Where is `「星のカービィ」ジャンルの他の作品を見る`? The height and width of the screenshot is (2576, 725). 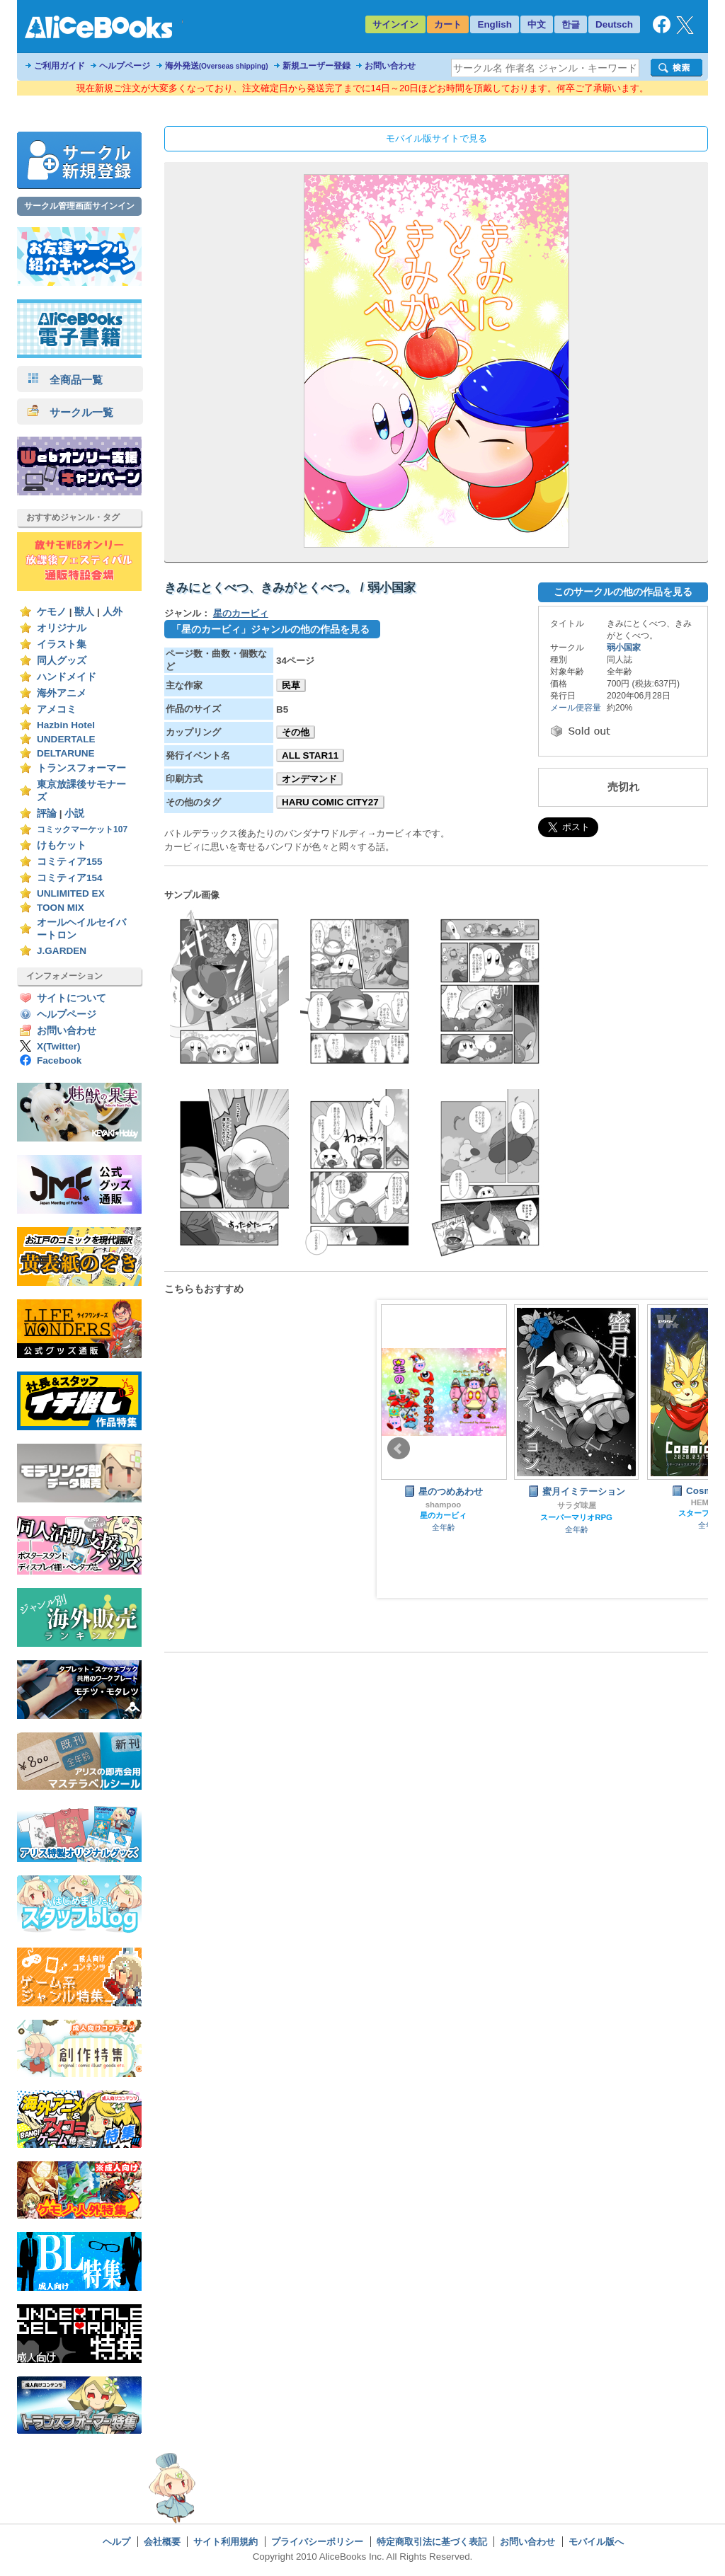
「星のカービィ」ジャンルの他の作品を見る is located at coordinates (270, 629).